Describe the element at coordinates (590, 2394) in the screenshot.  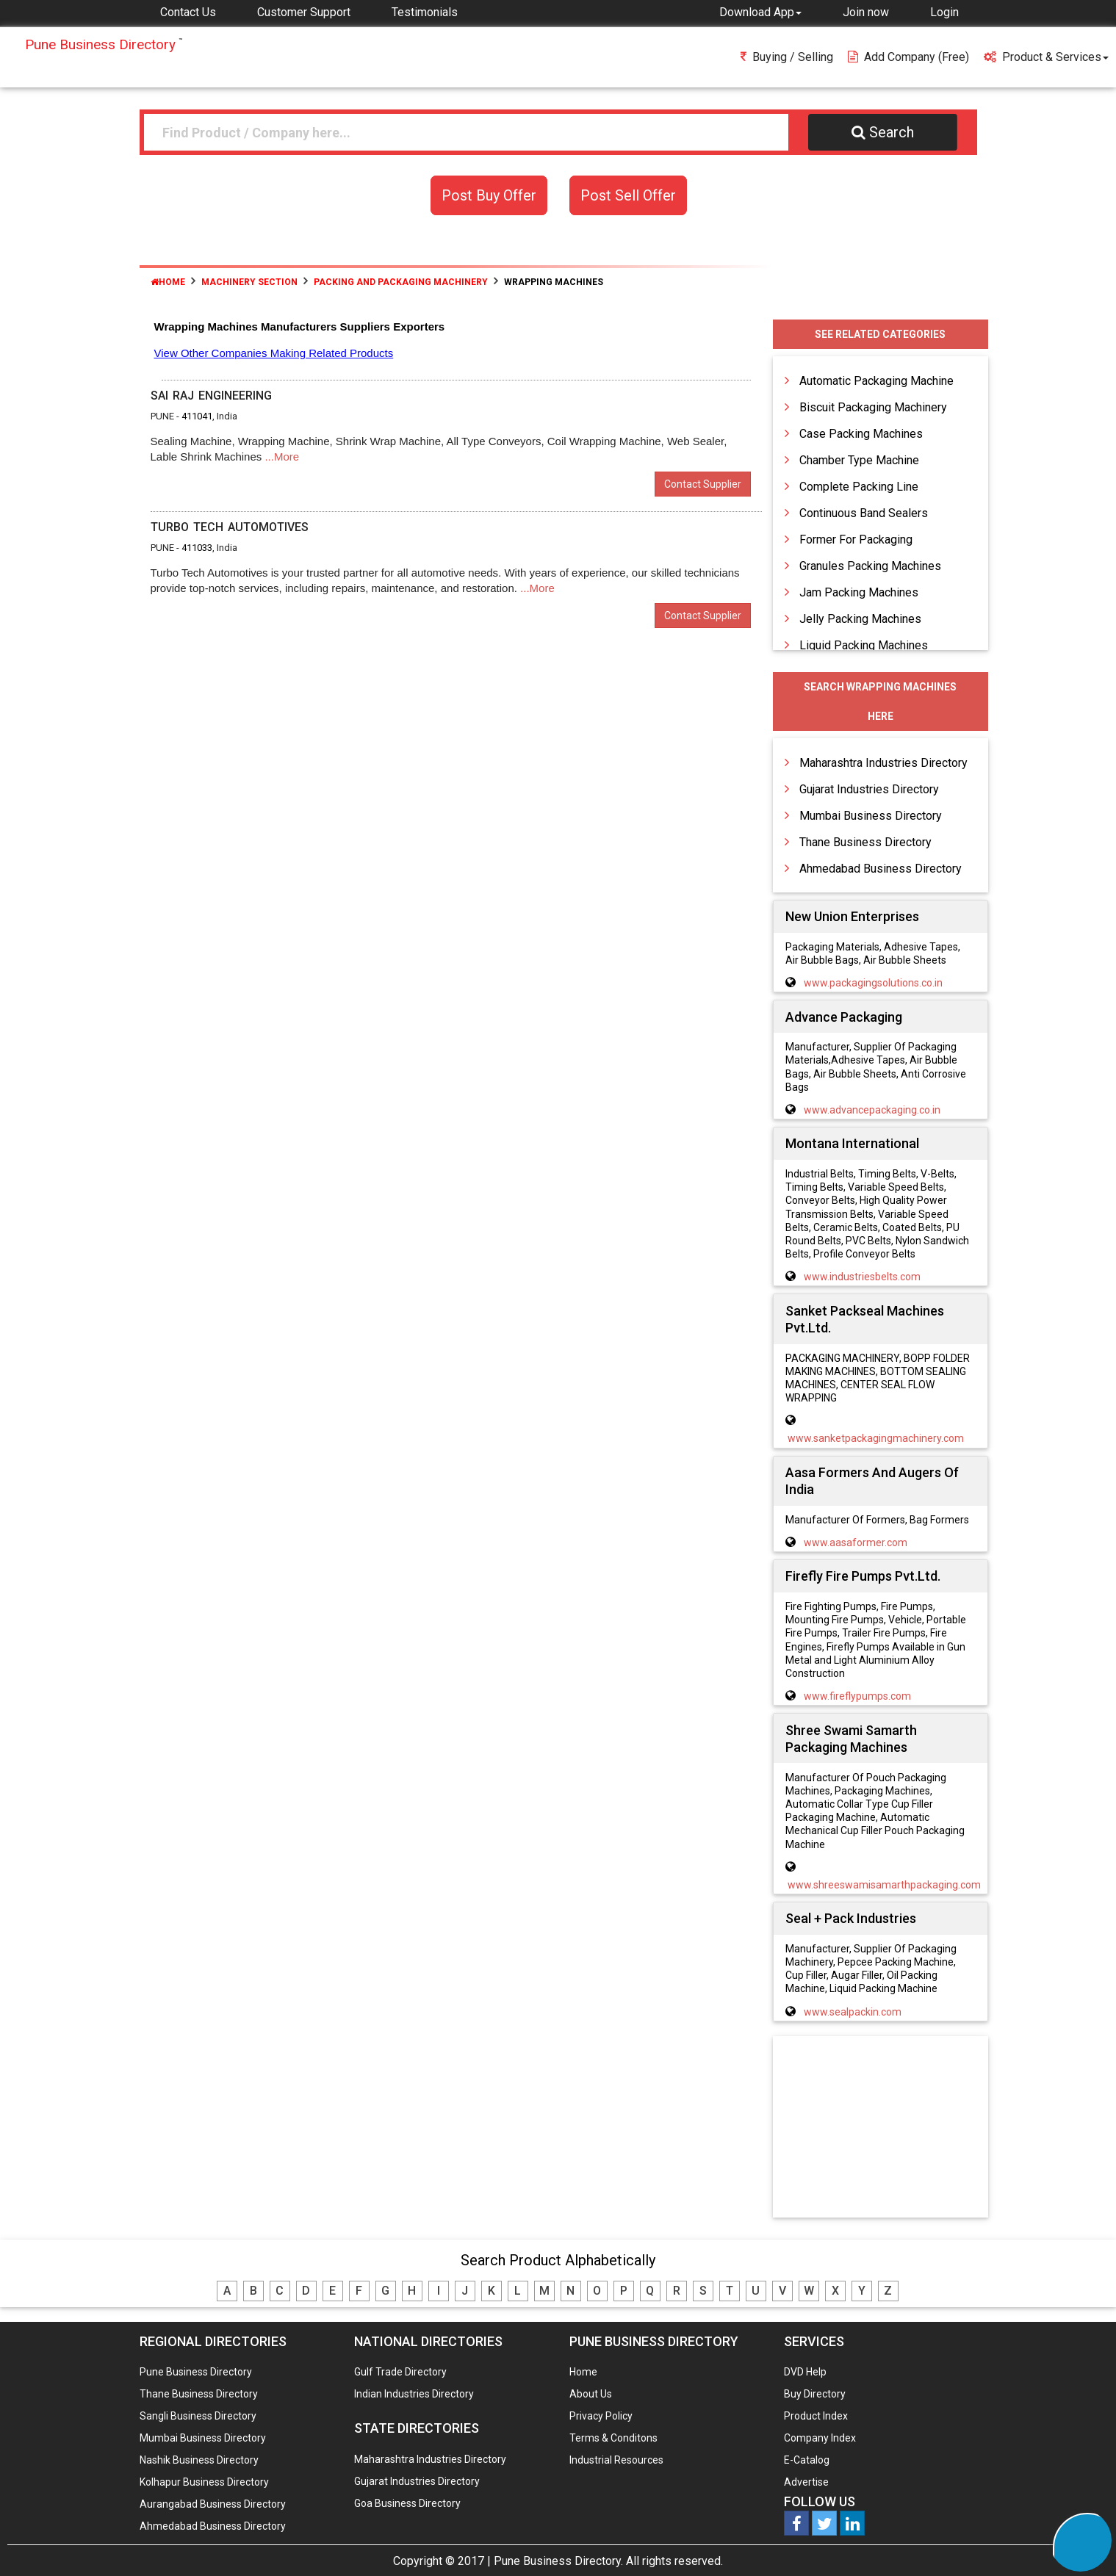
I see `About Us` at that location.